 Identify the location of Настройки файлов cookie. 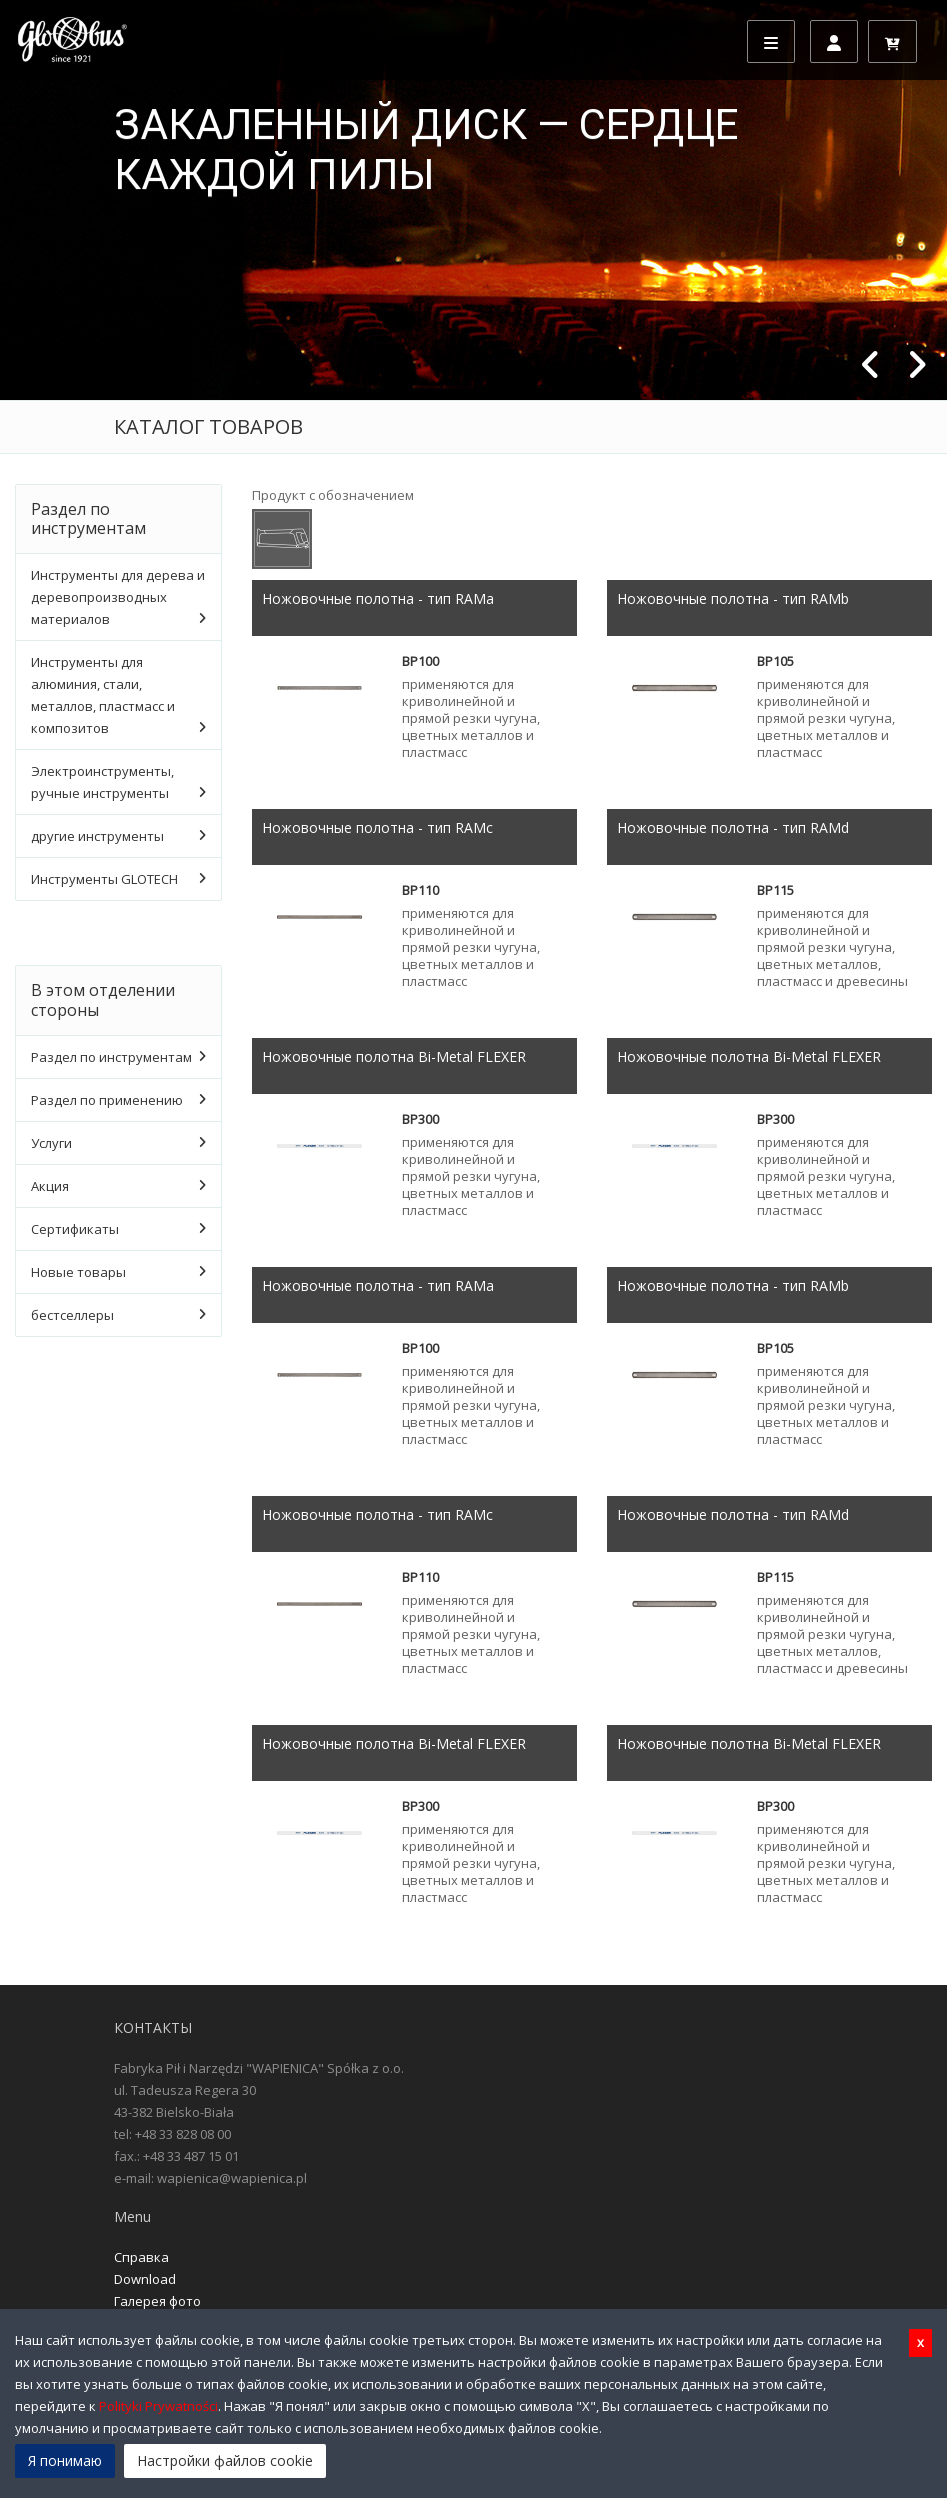
(225, 2460).